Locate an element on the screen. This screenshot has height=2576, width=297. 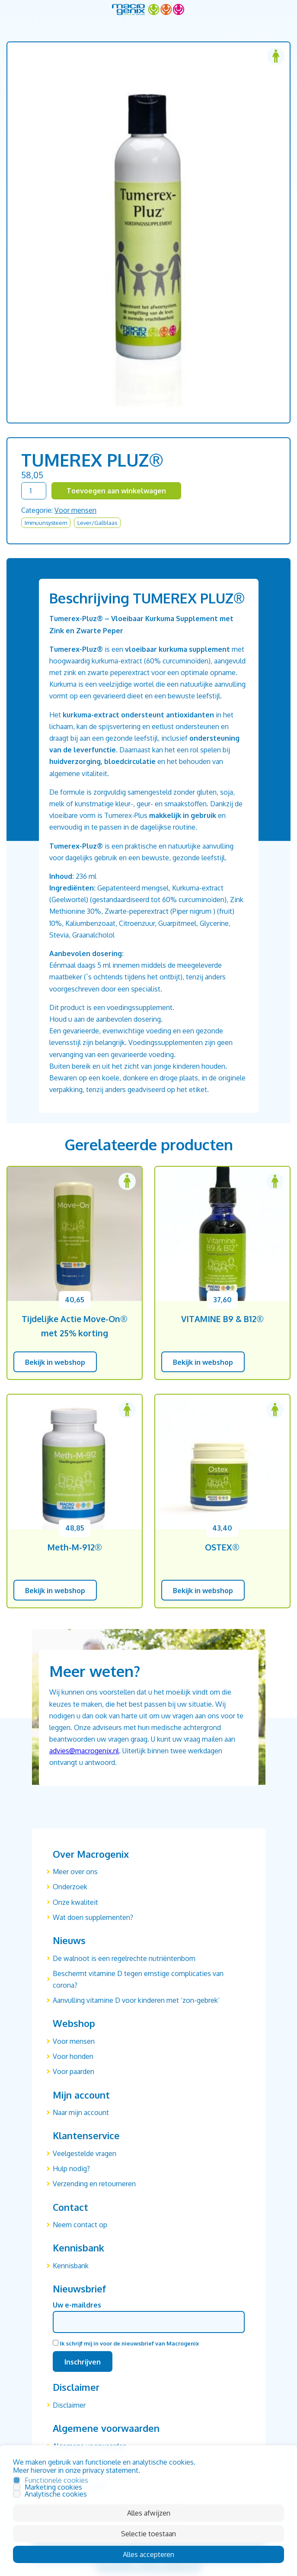
advies@macrogenix.nl is located at coordinates (84, 1750).